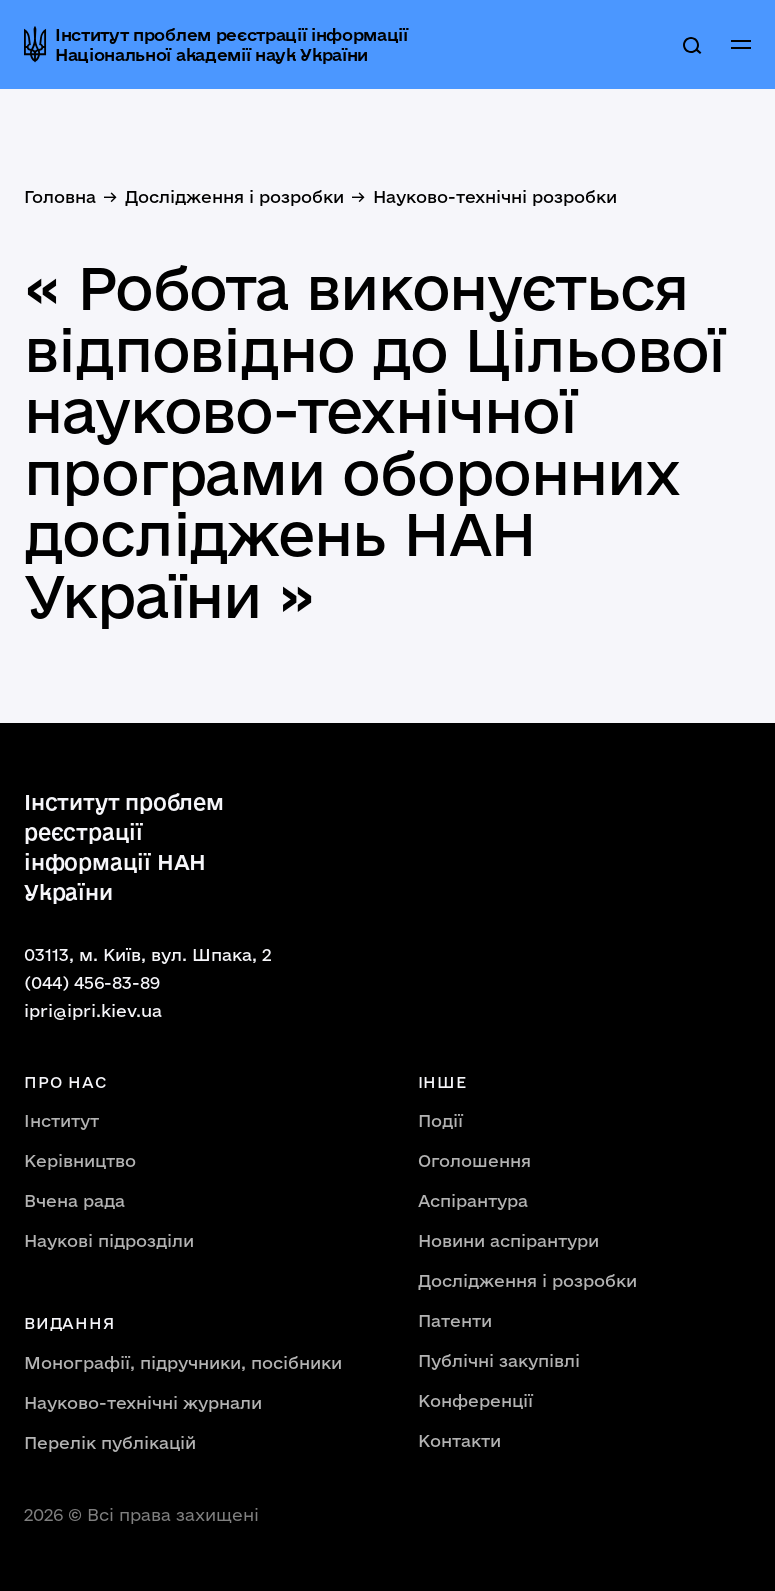 The height and width of the screenshot is (1591, 775). I want to click on [search], so click(692, 45).